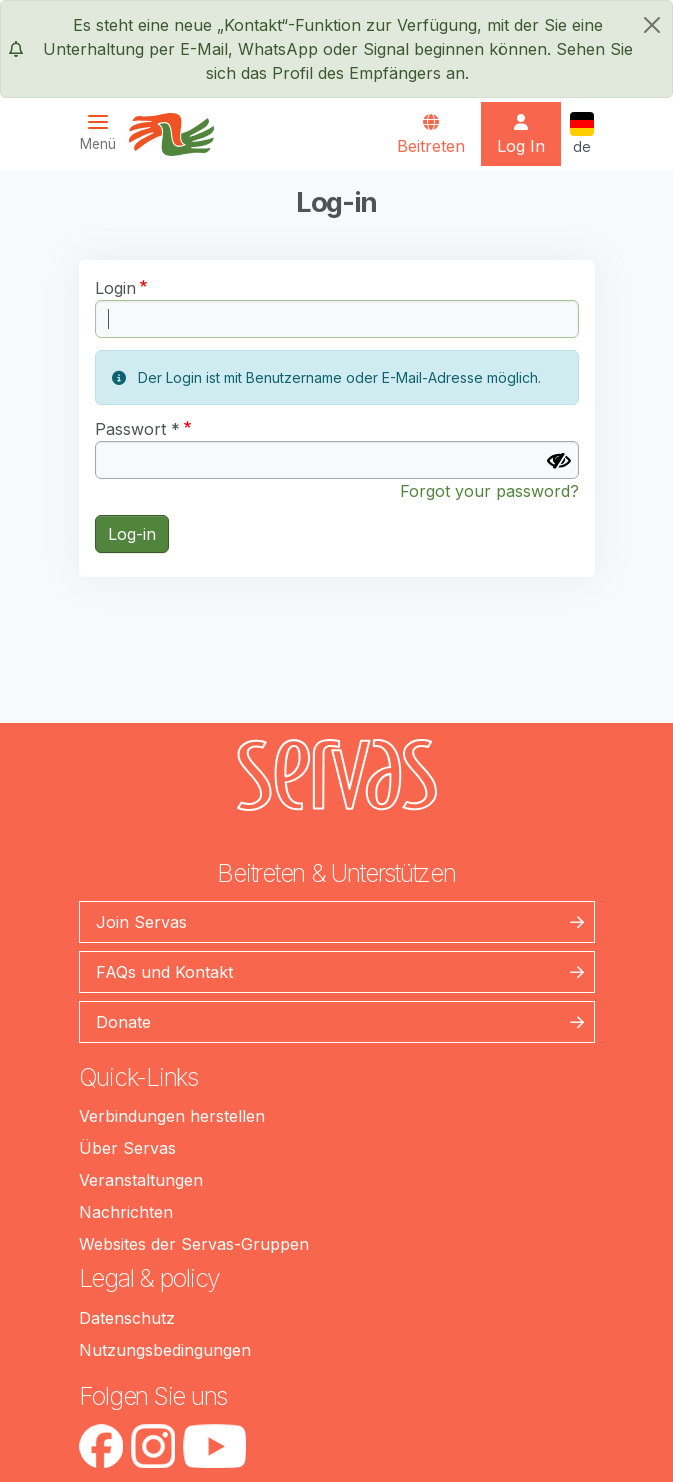 The width and height of the screenshot is (673, 1482). I want to click on Nachrichten, so click(126, 1212).